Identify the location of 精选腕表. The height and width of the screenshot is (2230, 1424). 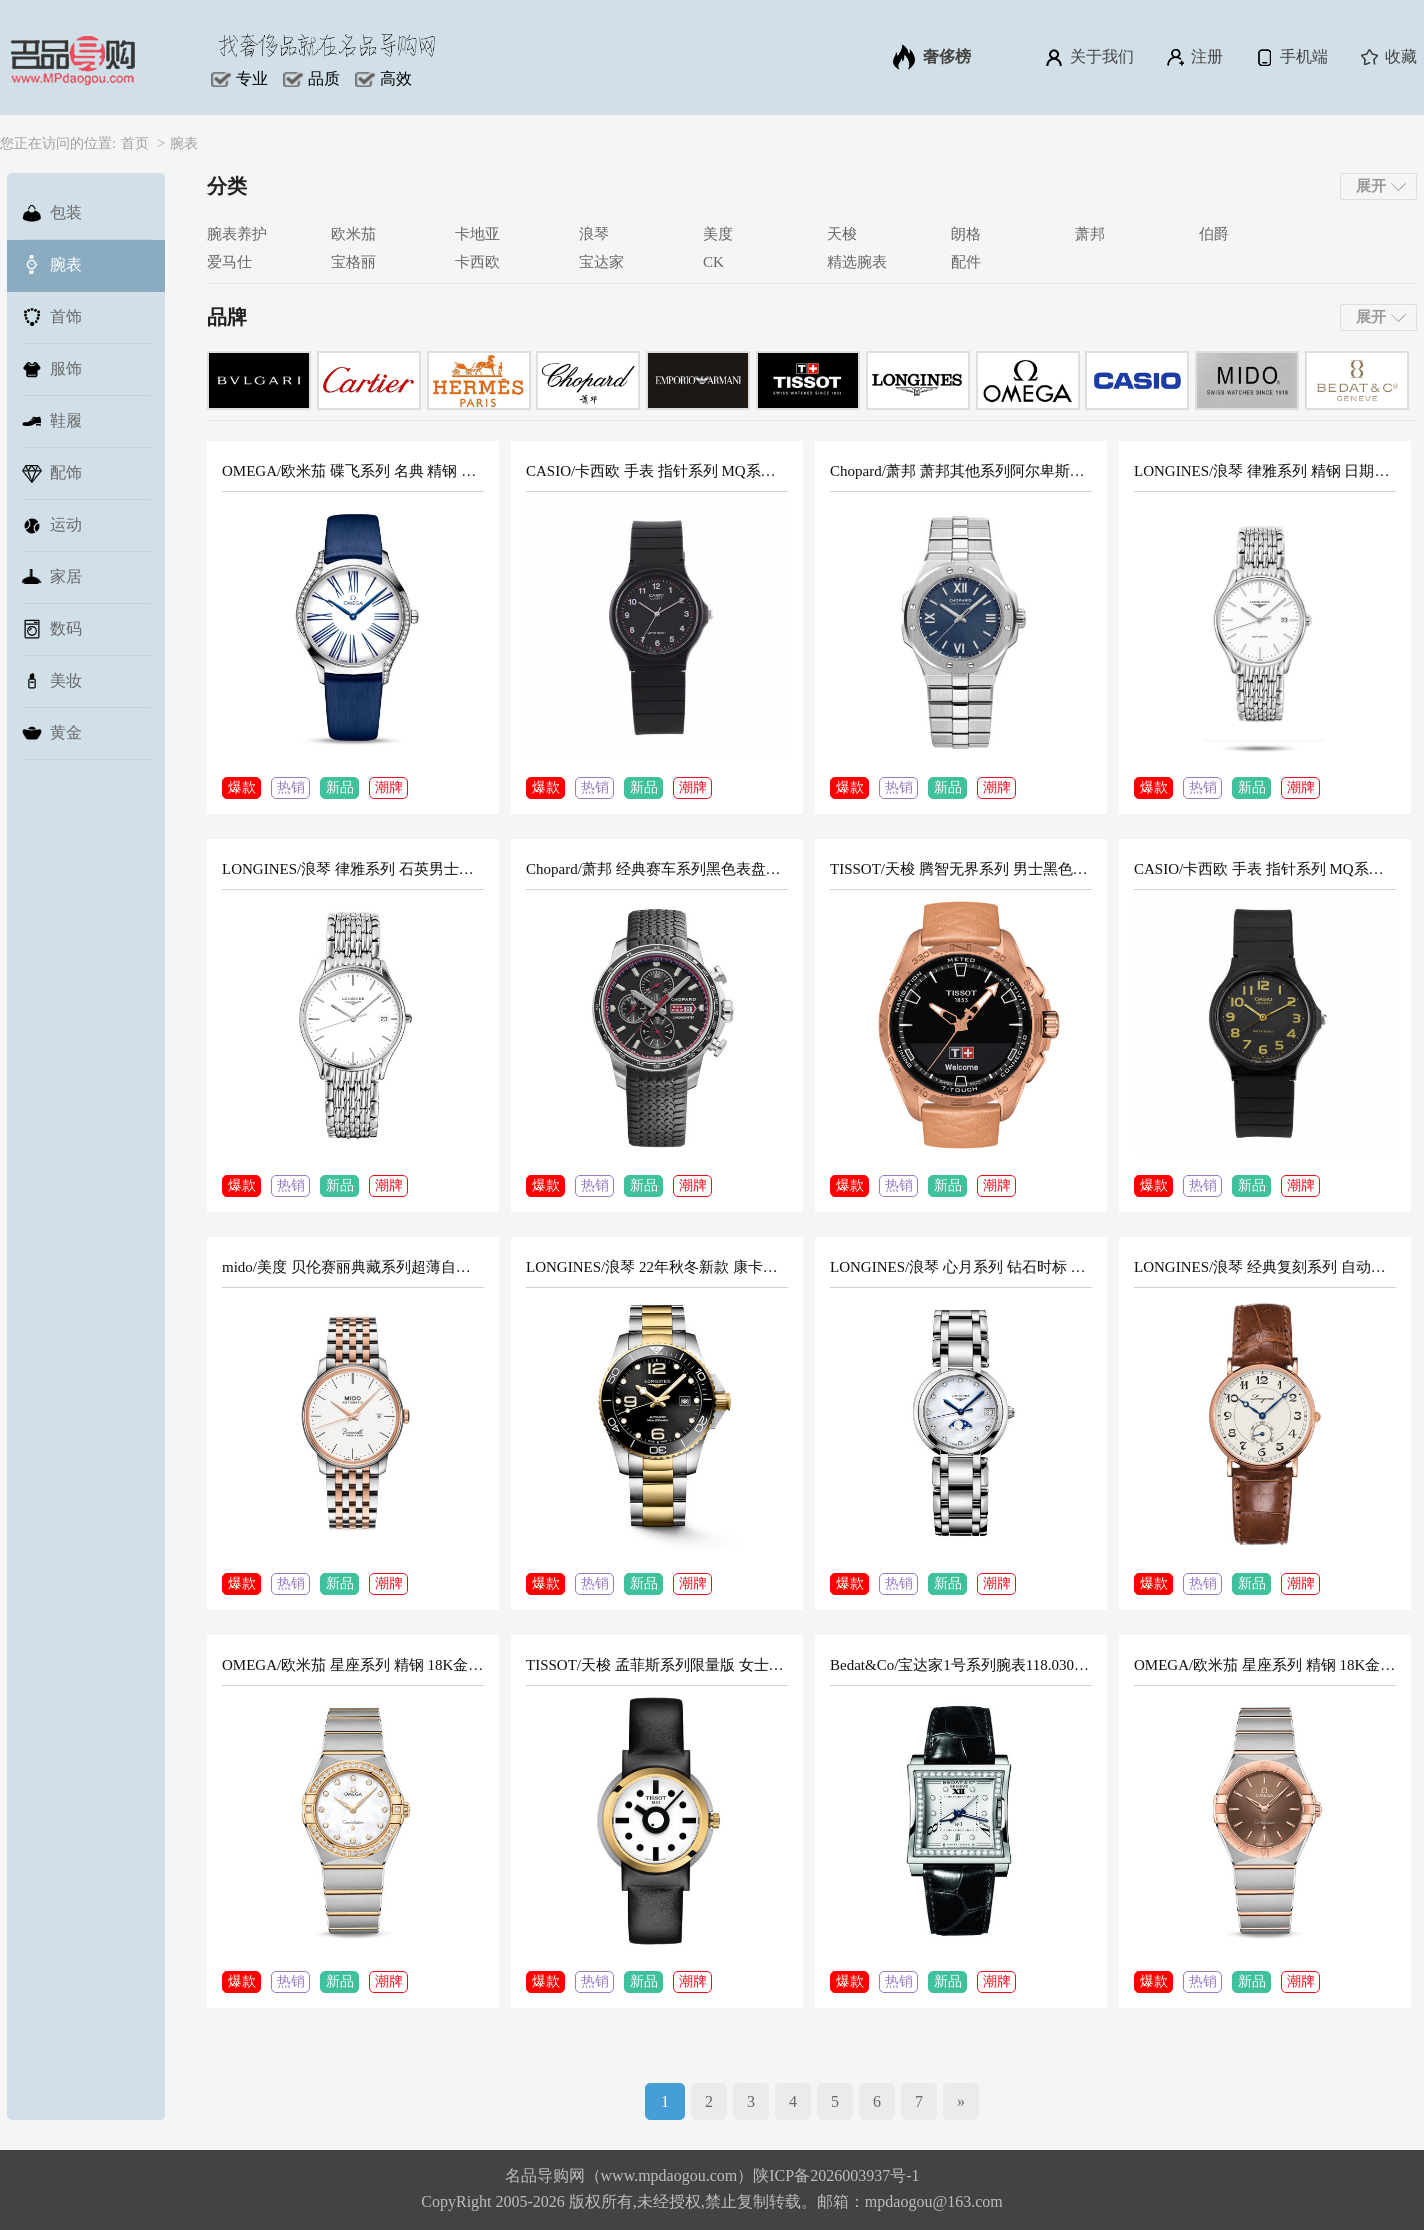
(857, 262).